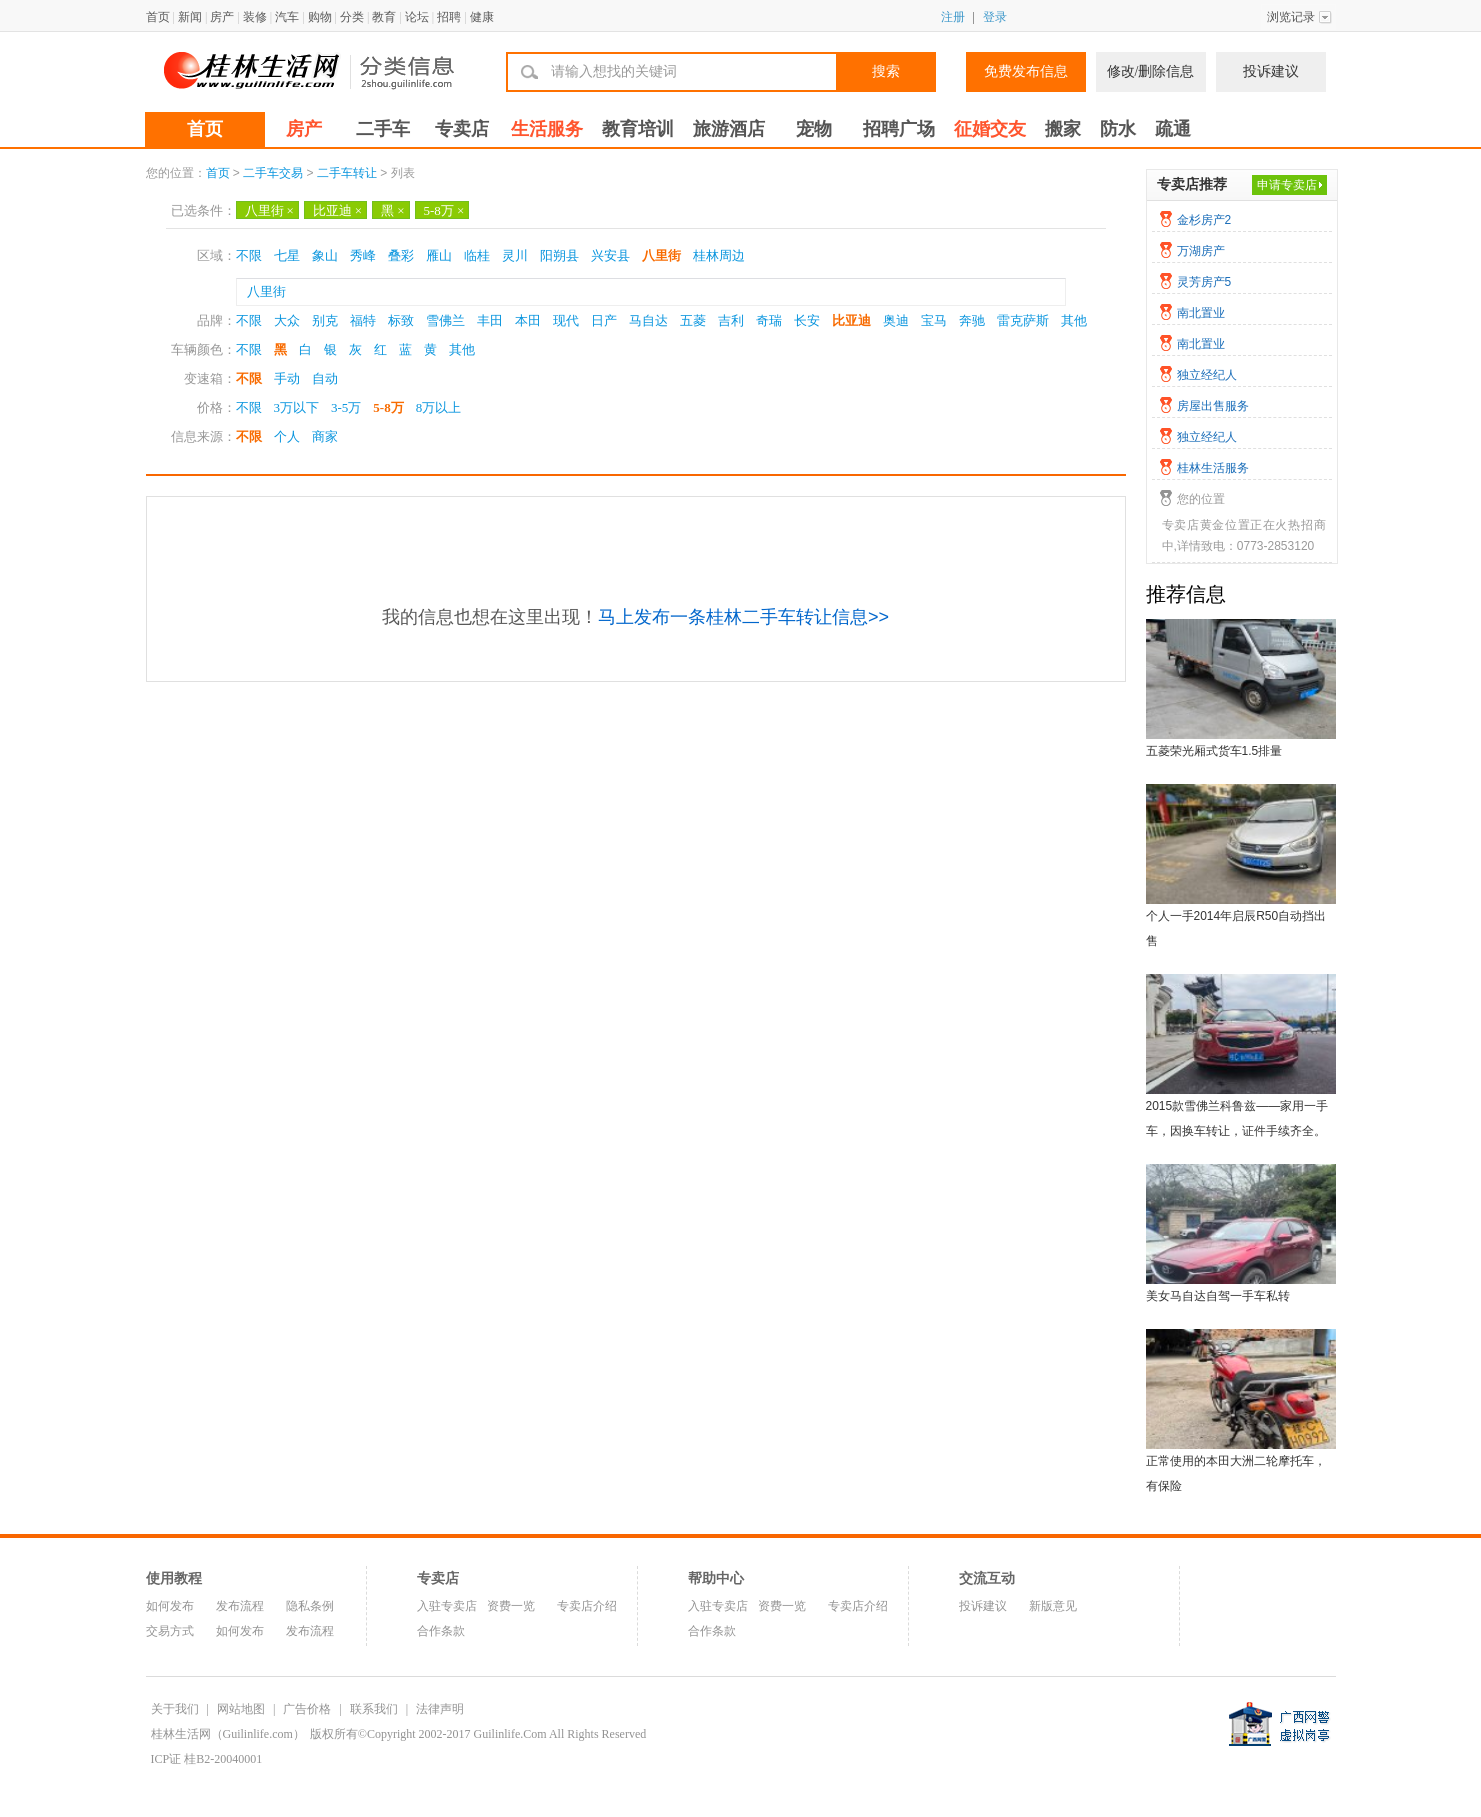 This screenshot has width=1481, height=1817. What do you see at coordinates (170, 1631) in the screenshot?
I see `交易方式` at bounding box center [170, 1631].